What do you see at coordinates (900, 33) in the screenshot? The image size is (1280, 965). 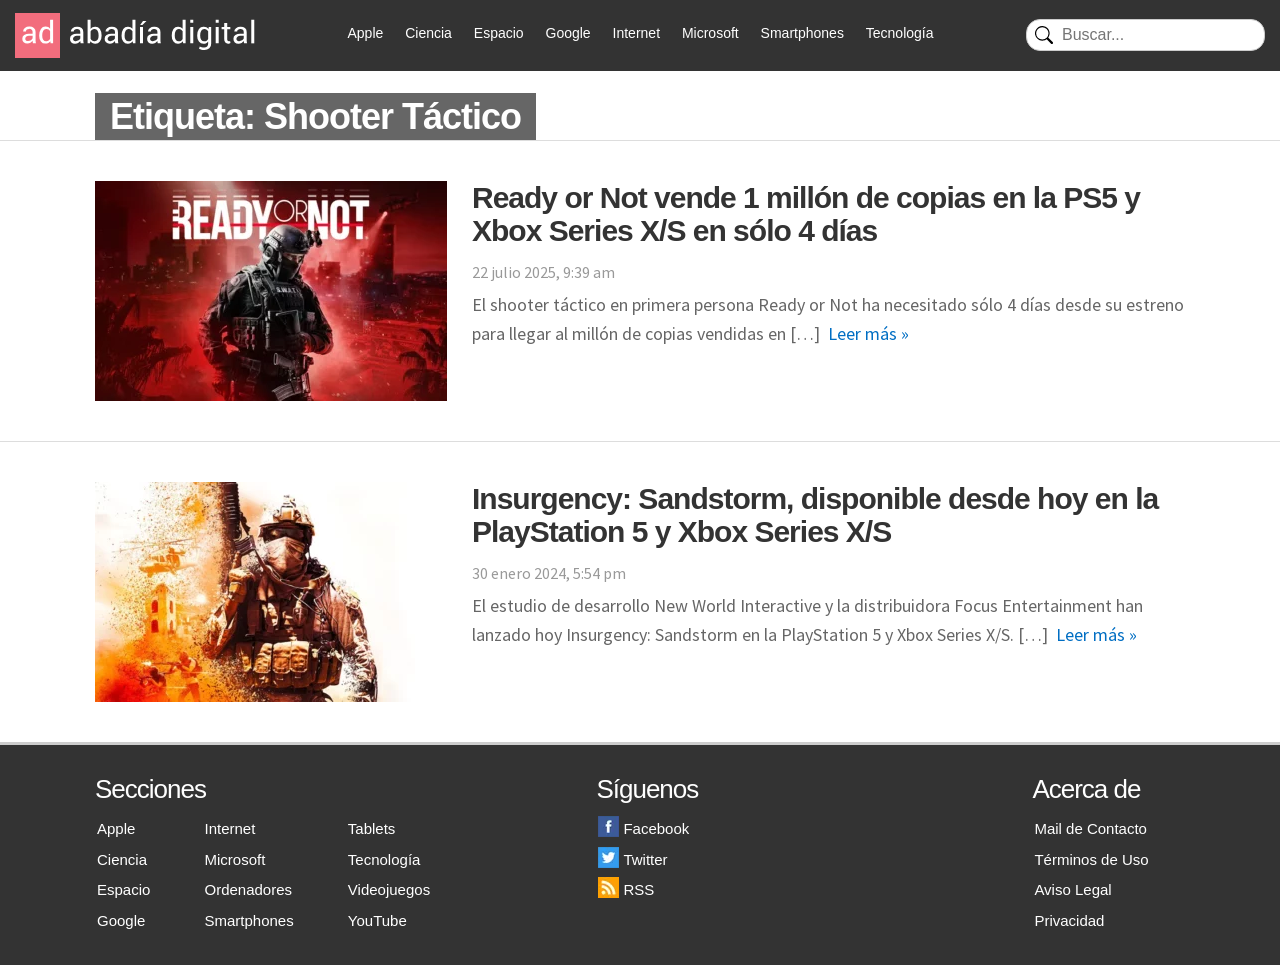 I see `Tecnología` at bounding box center [900, 33].